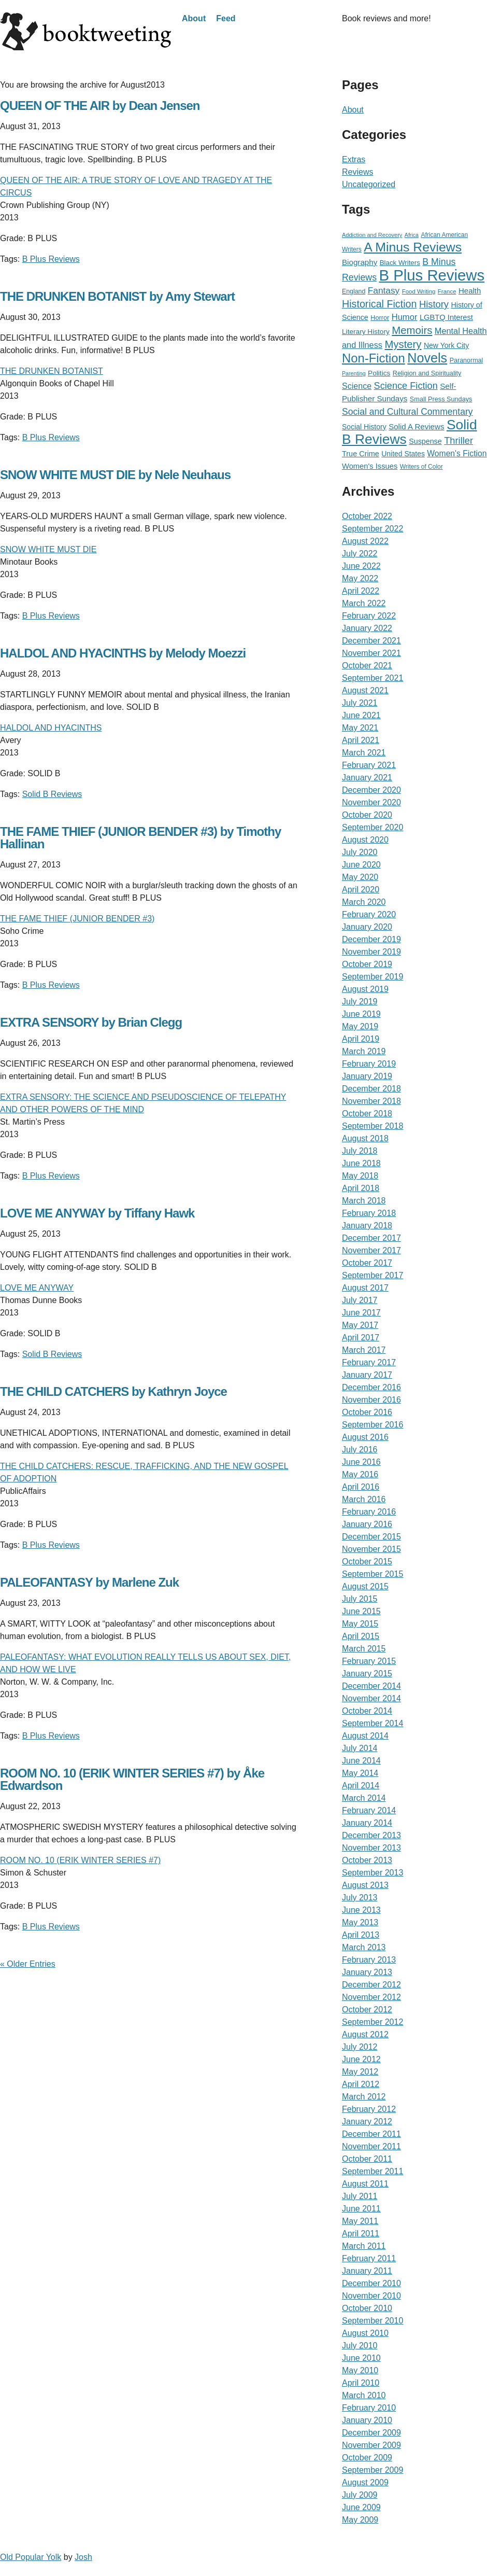  I want to click on LOVE ME ANYWAY by Tiffany Hawk, so click(97, 1213).